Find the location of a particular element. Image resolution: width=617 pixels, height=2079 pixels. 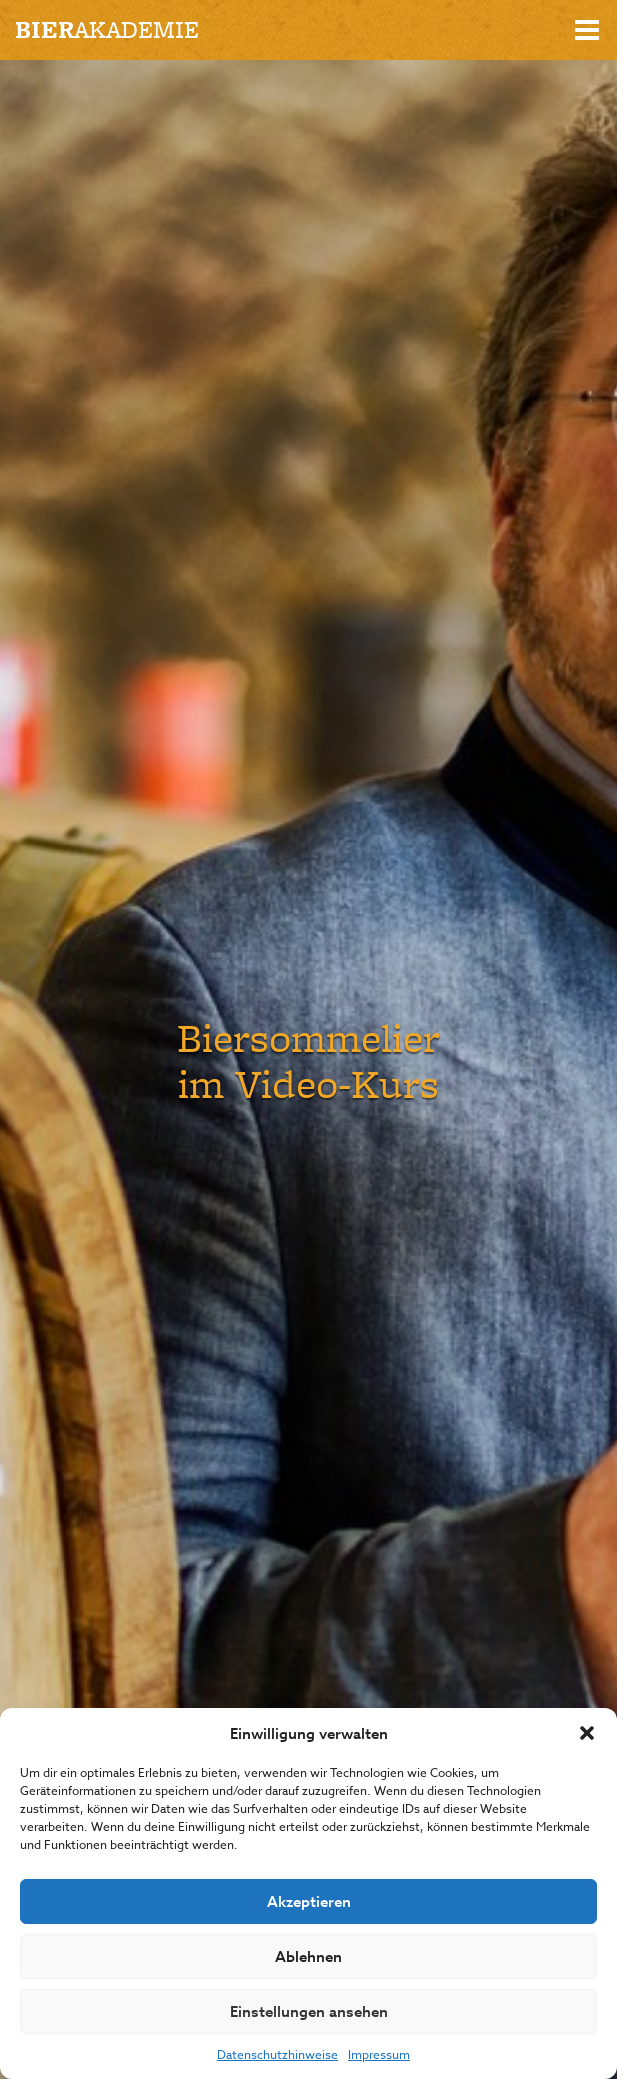

Akzeptieren is located at coordinates (309, 1901).